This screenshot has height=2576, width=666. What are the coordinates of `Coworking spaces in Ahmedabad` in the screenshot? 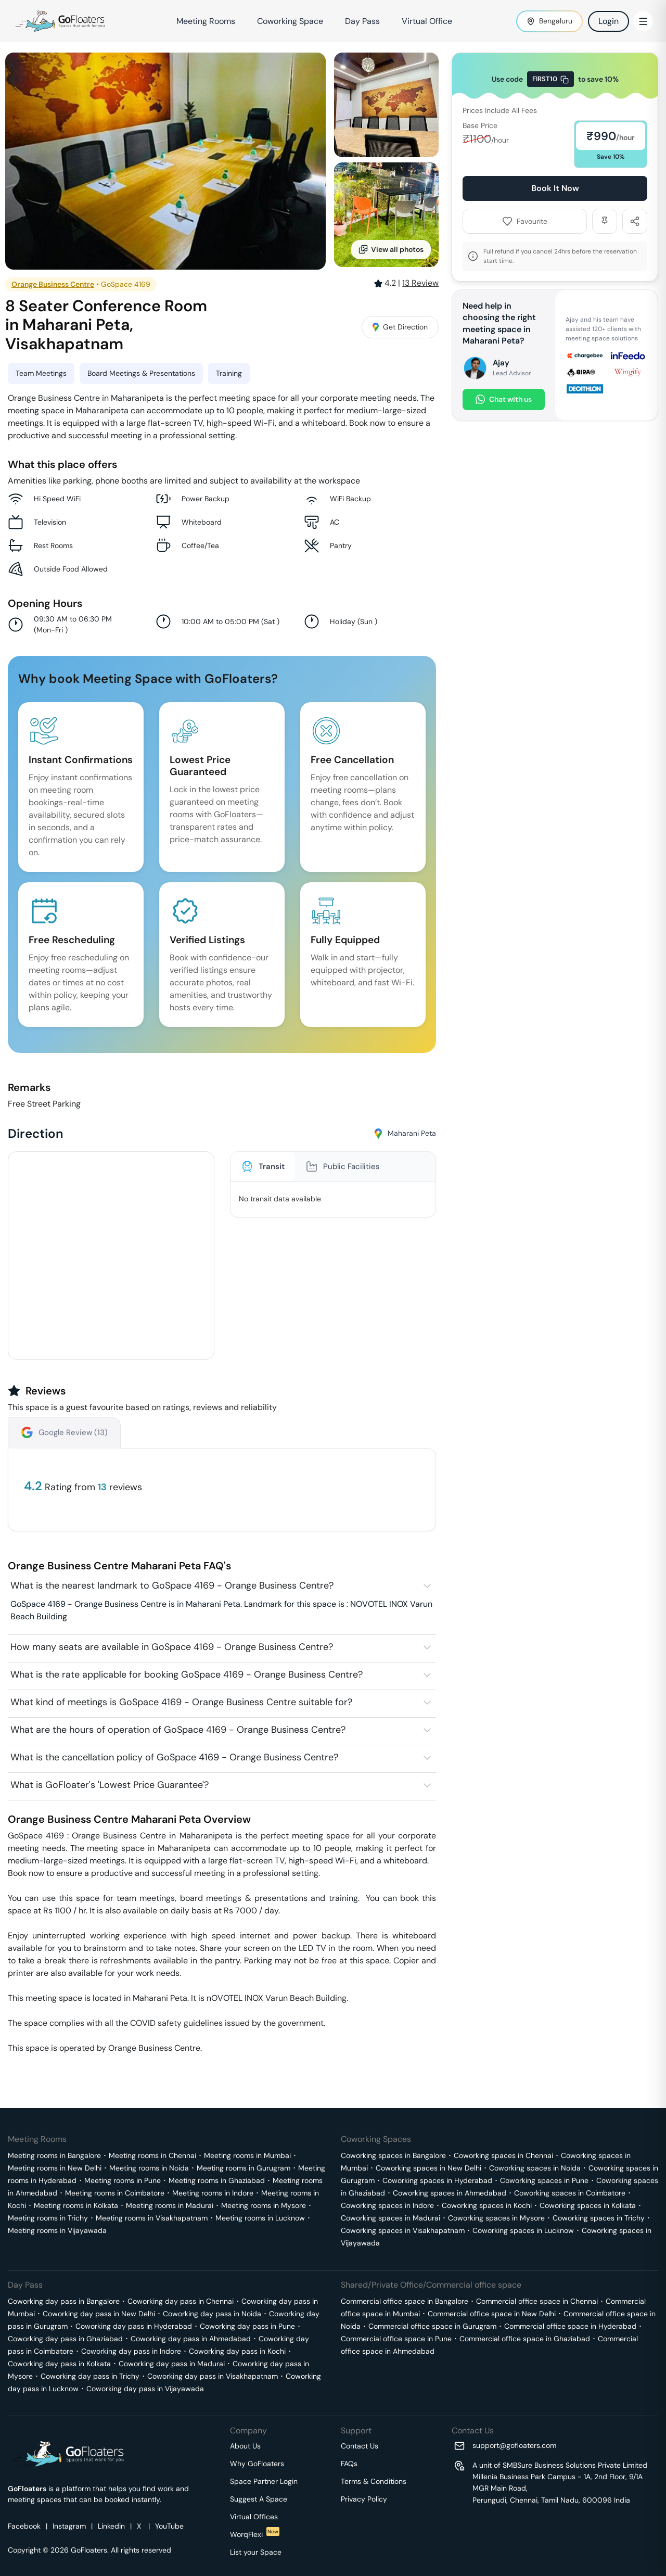 It's located at (449, 2193).